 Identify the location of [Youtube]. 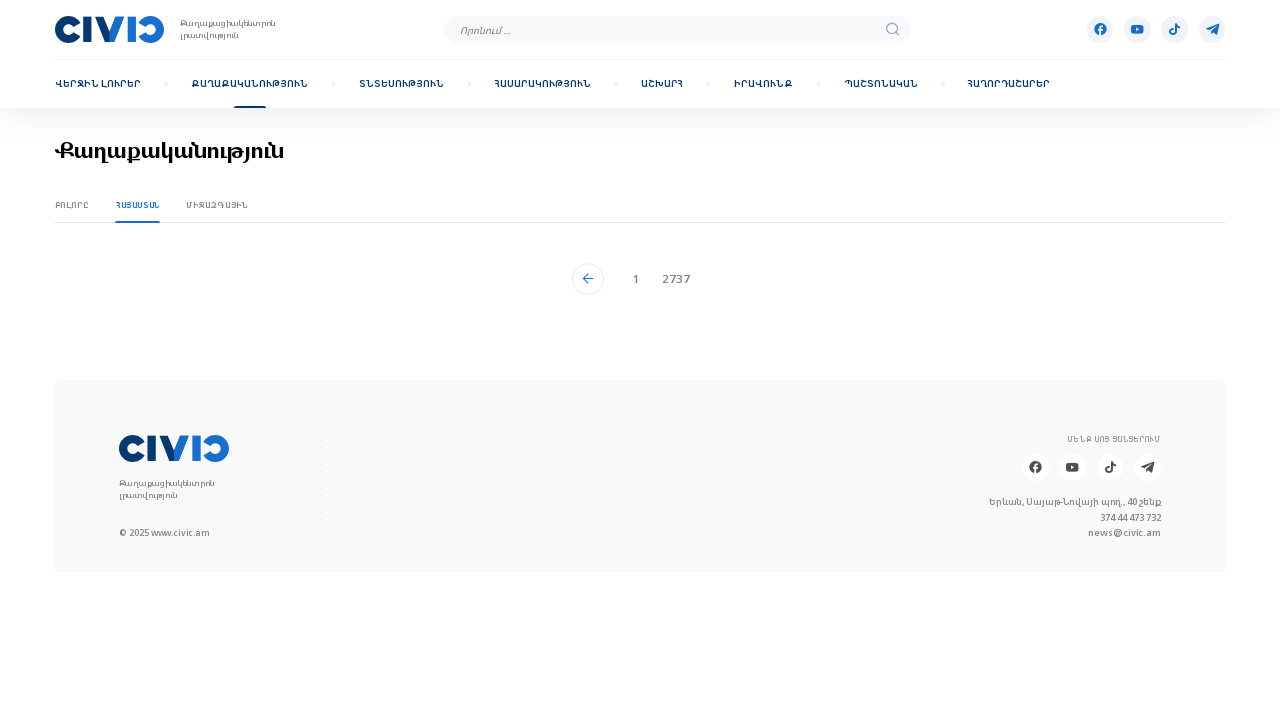
(1137, 29).